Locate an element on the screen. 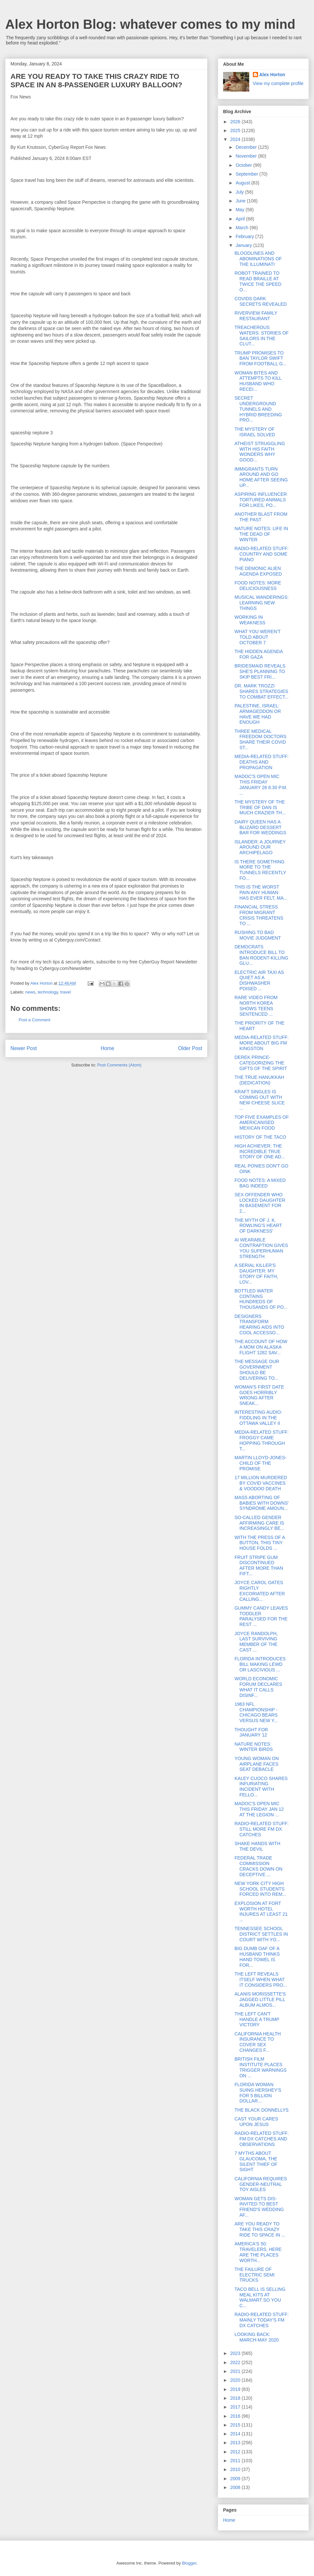  November is located at coordinates (247, 156).